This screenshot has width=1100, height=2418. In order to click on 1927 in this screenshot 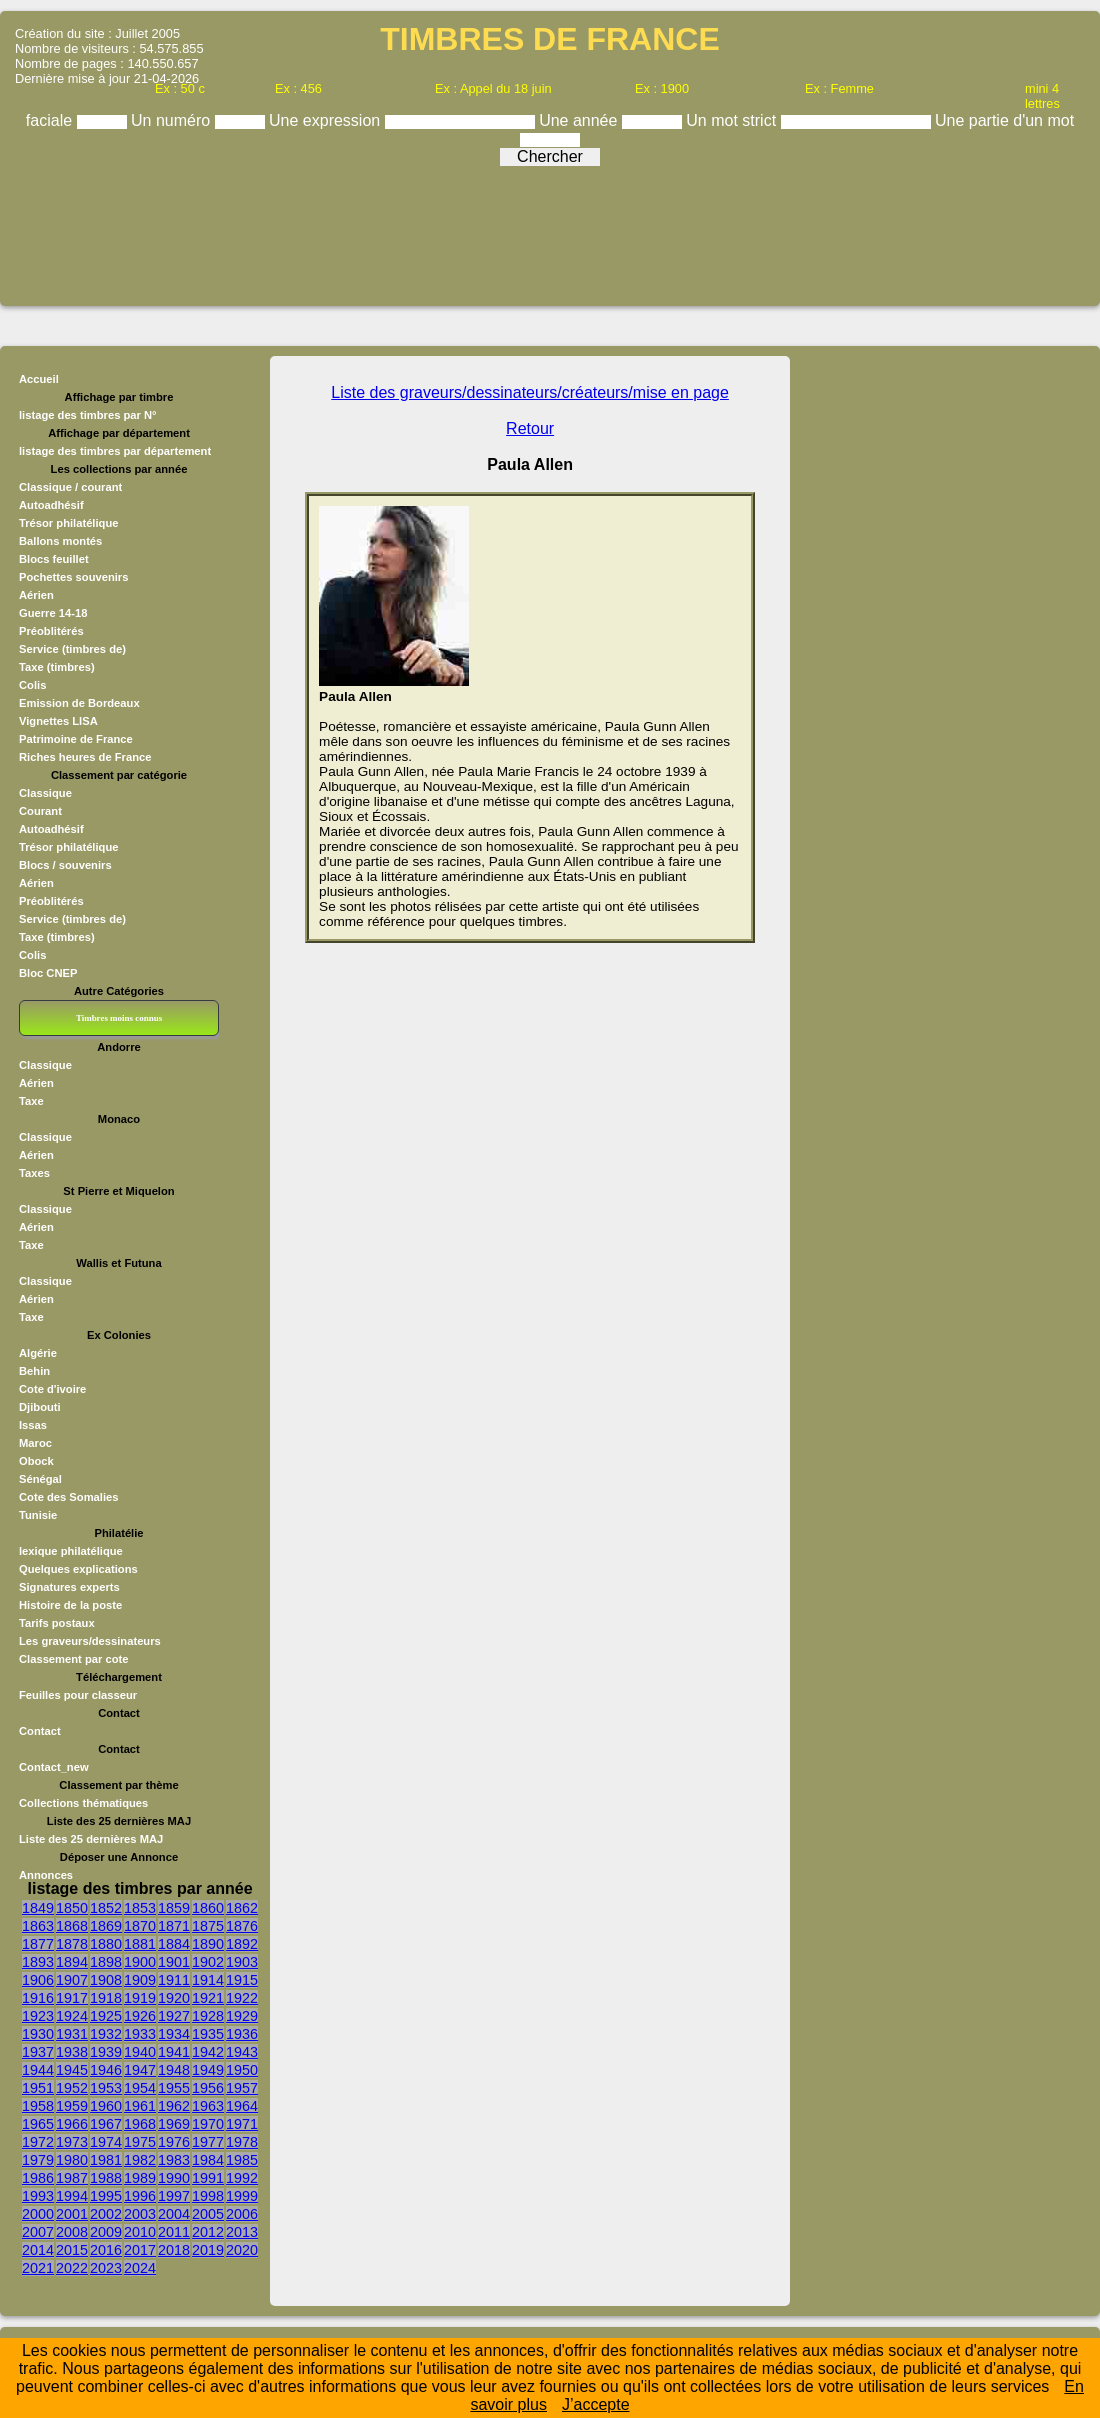, I will do `click(174, 2016)`.